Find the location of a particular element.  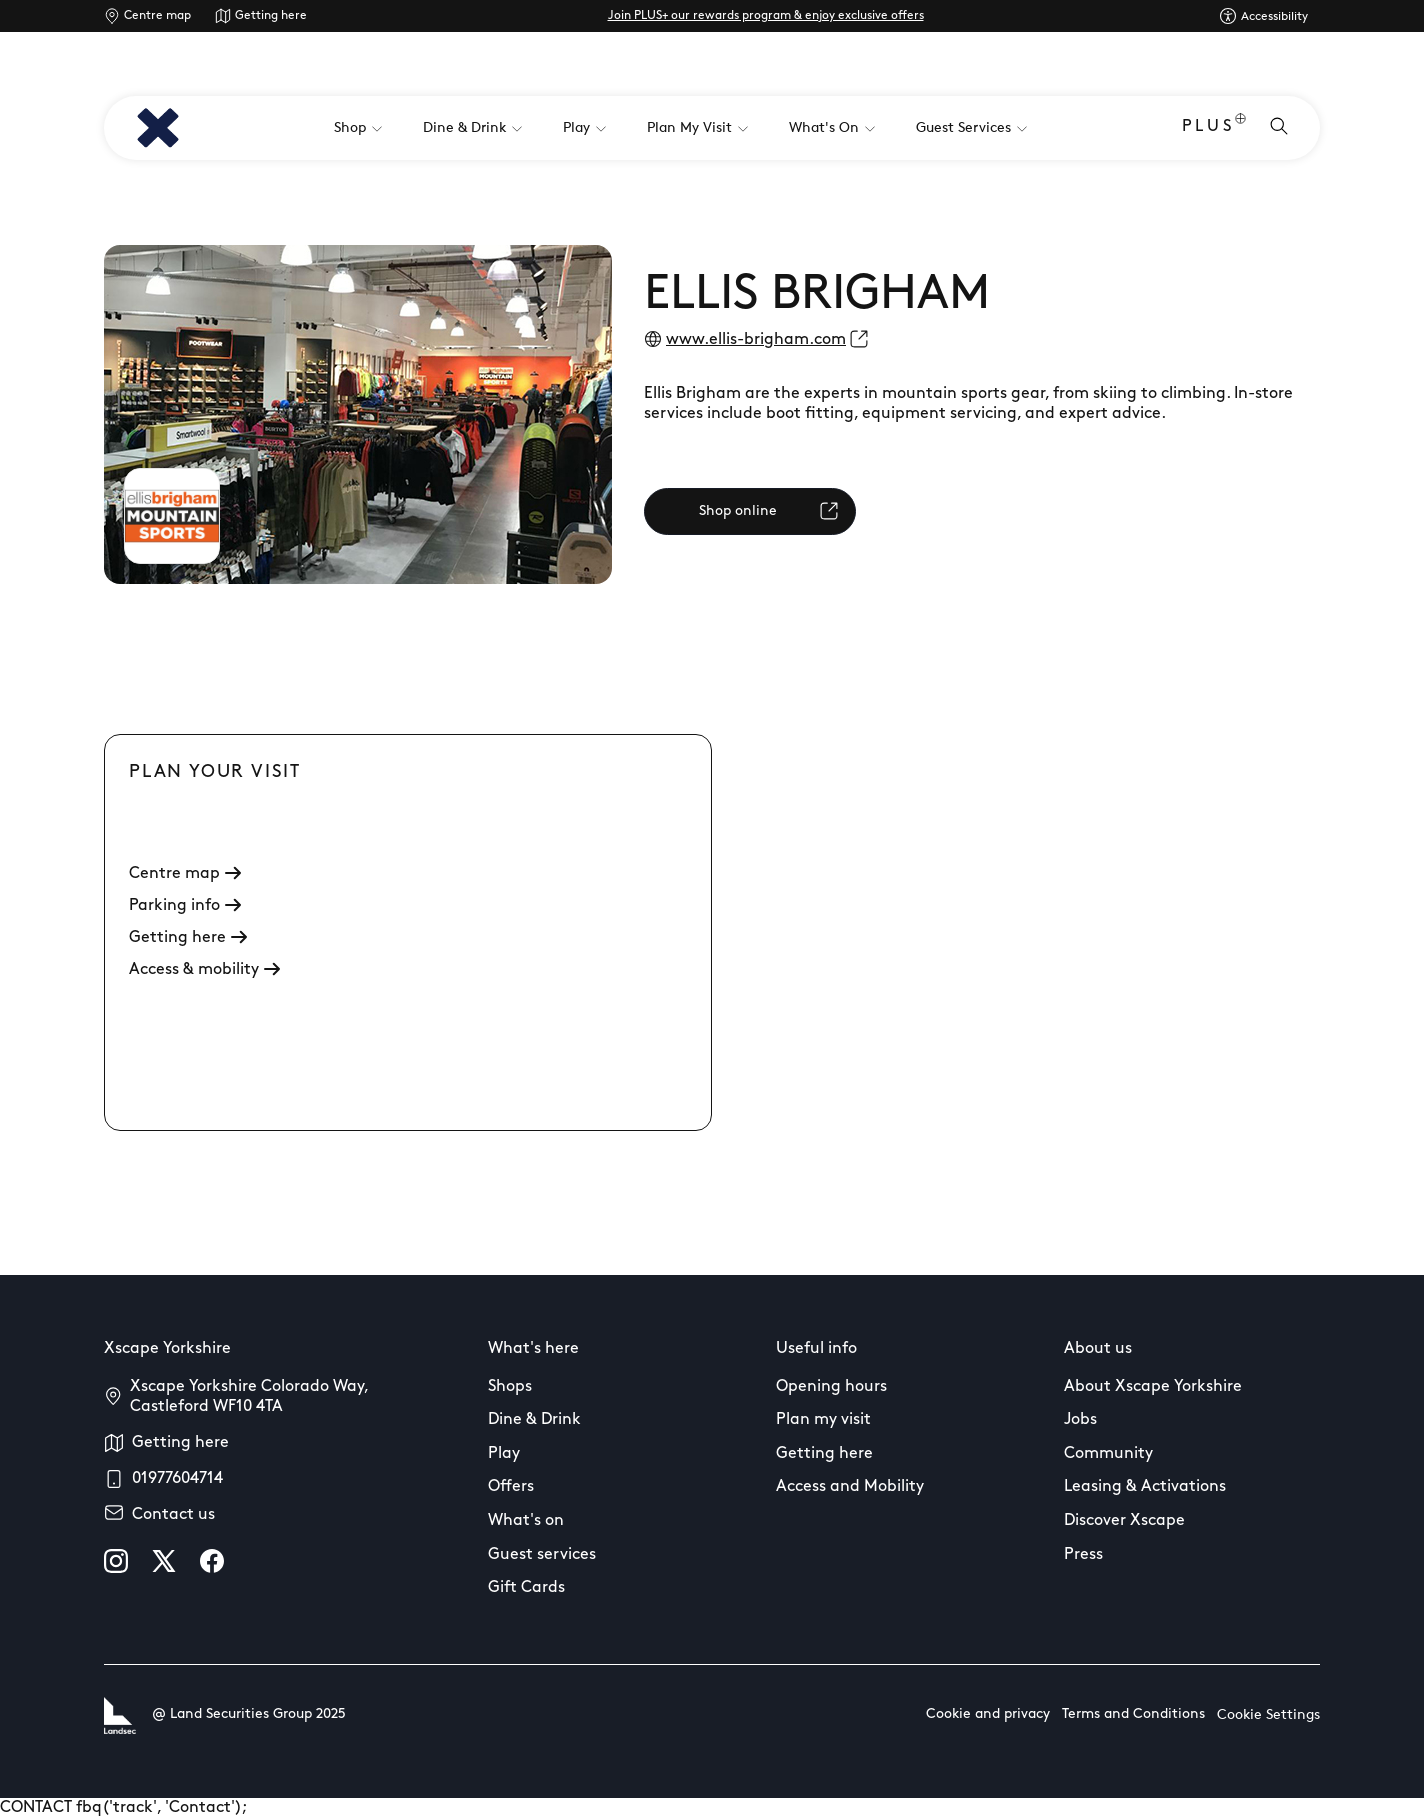

Dine & Drink is located at coordinates (534, 1420).